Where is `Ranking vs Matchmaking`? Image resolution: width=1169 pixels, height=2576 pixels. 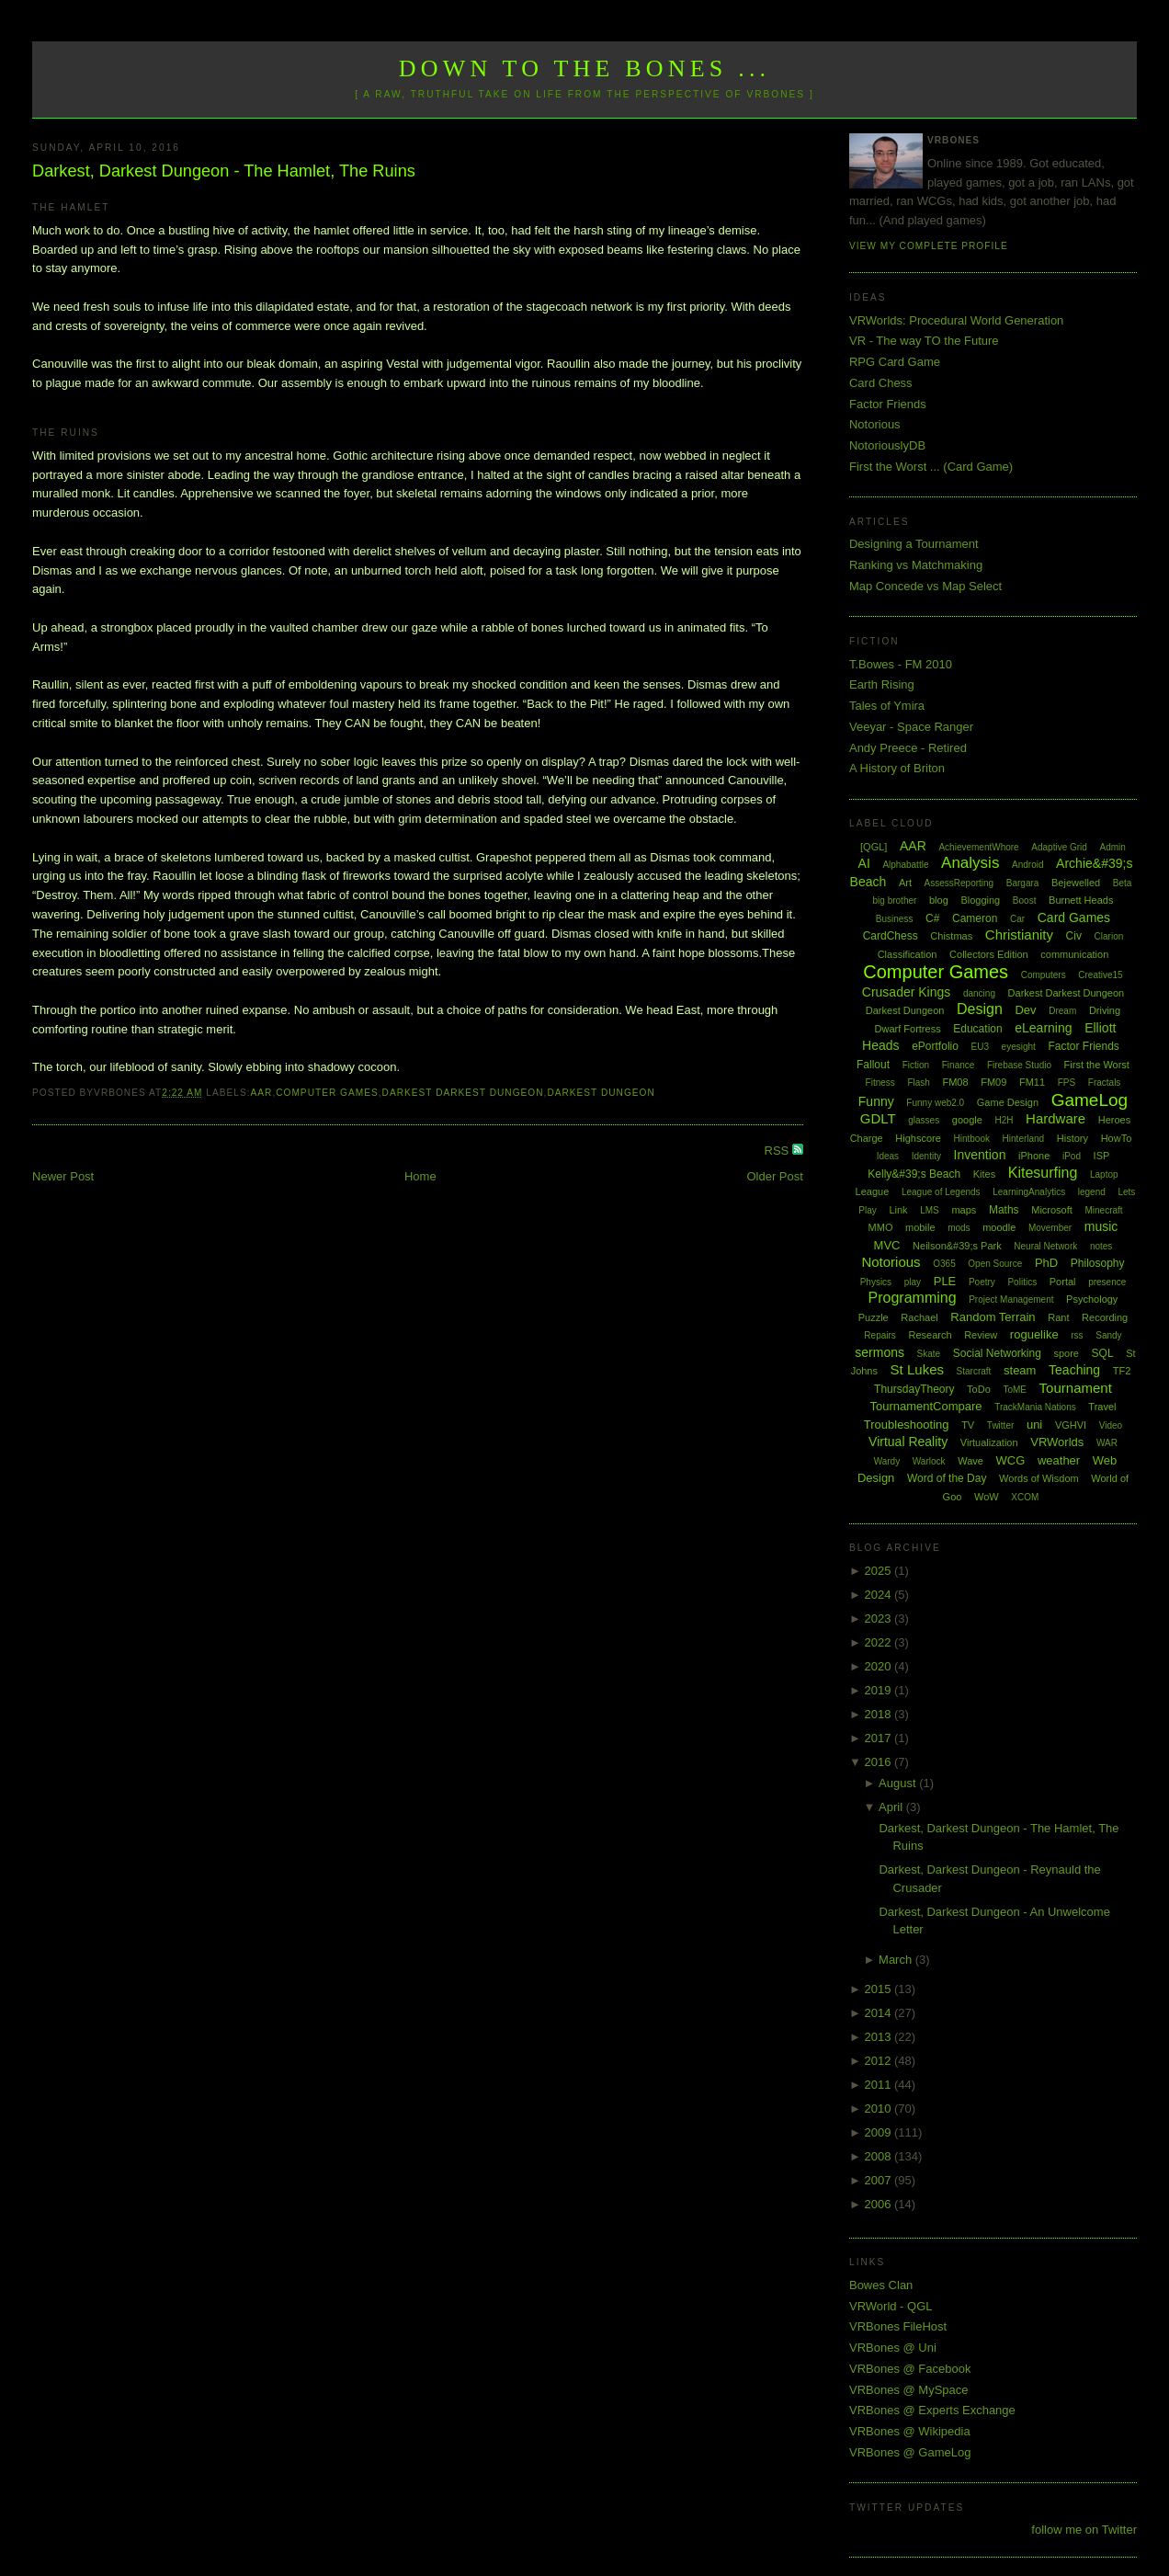 Ranking vs Matchmaking is located at coordinates (915, 565).